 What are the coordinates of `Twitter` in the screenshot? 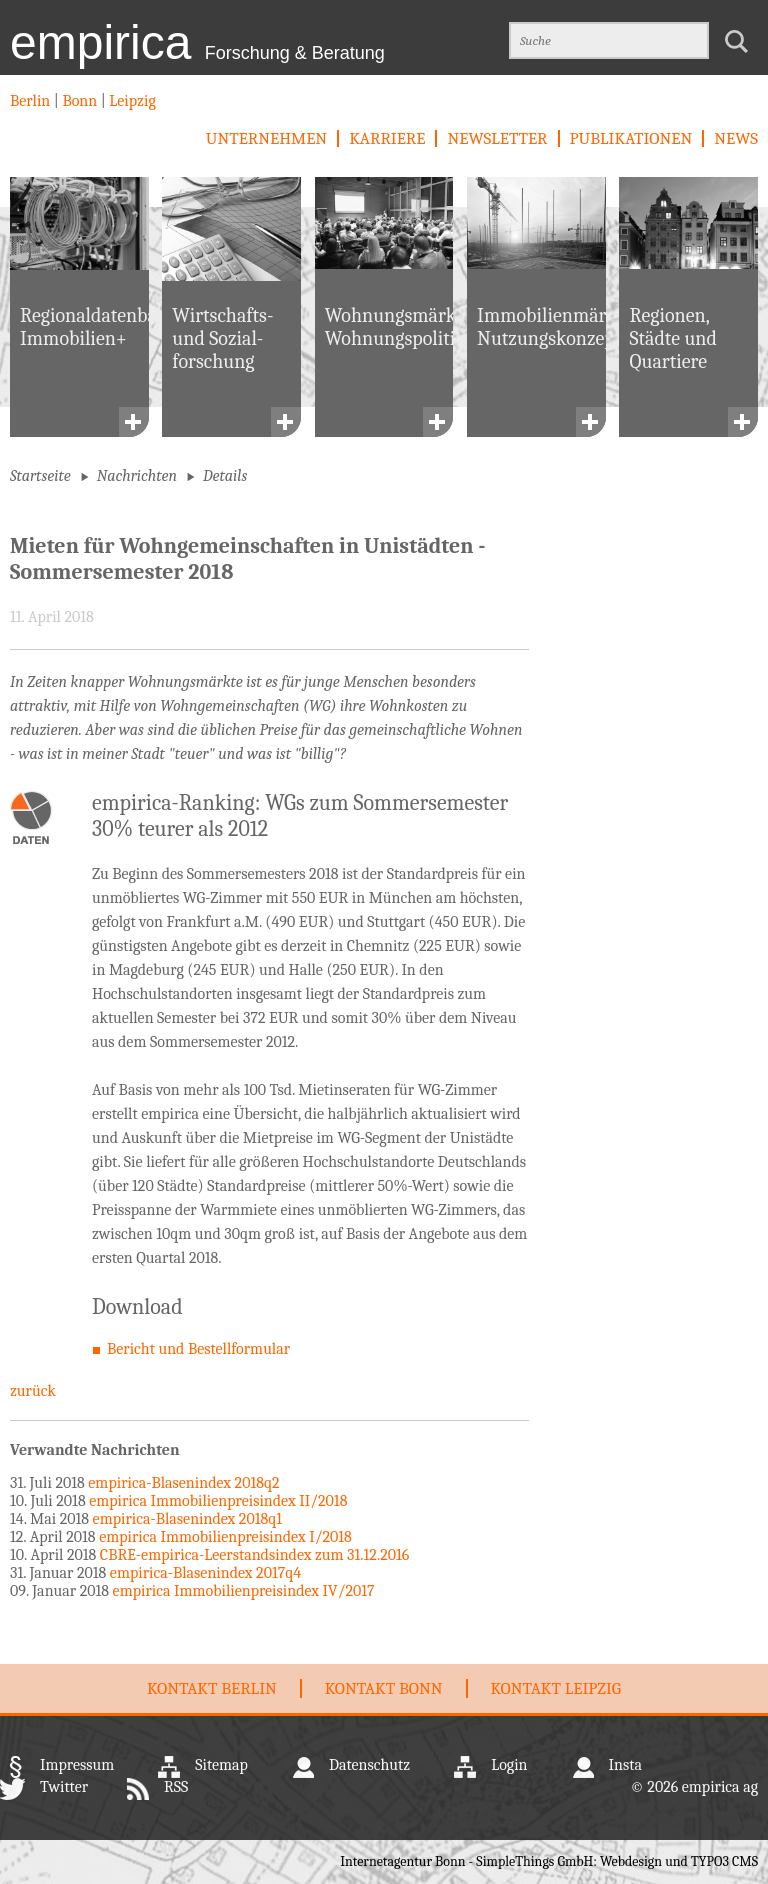 It's located at (64, 1787).